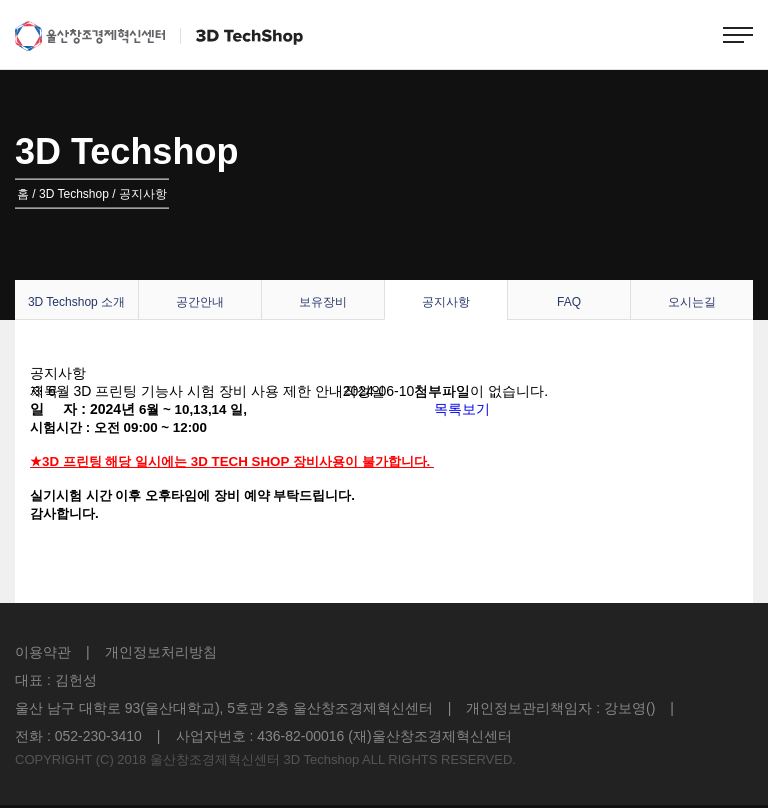 Image resolution: width=768 pixels, height=808 pixels. I want to click on 보유장비, so click(323, 302).